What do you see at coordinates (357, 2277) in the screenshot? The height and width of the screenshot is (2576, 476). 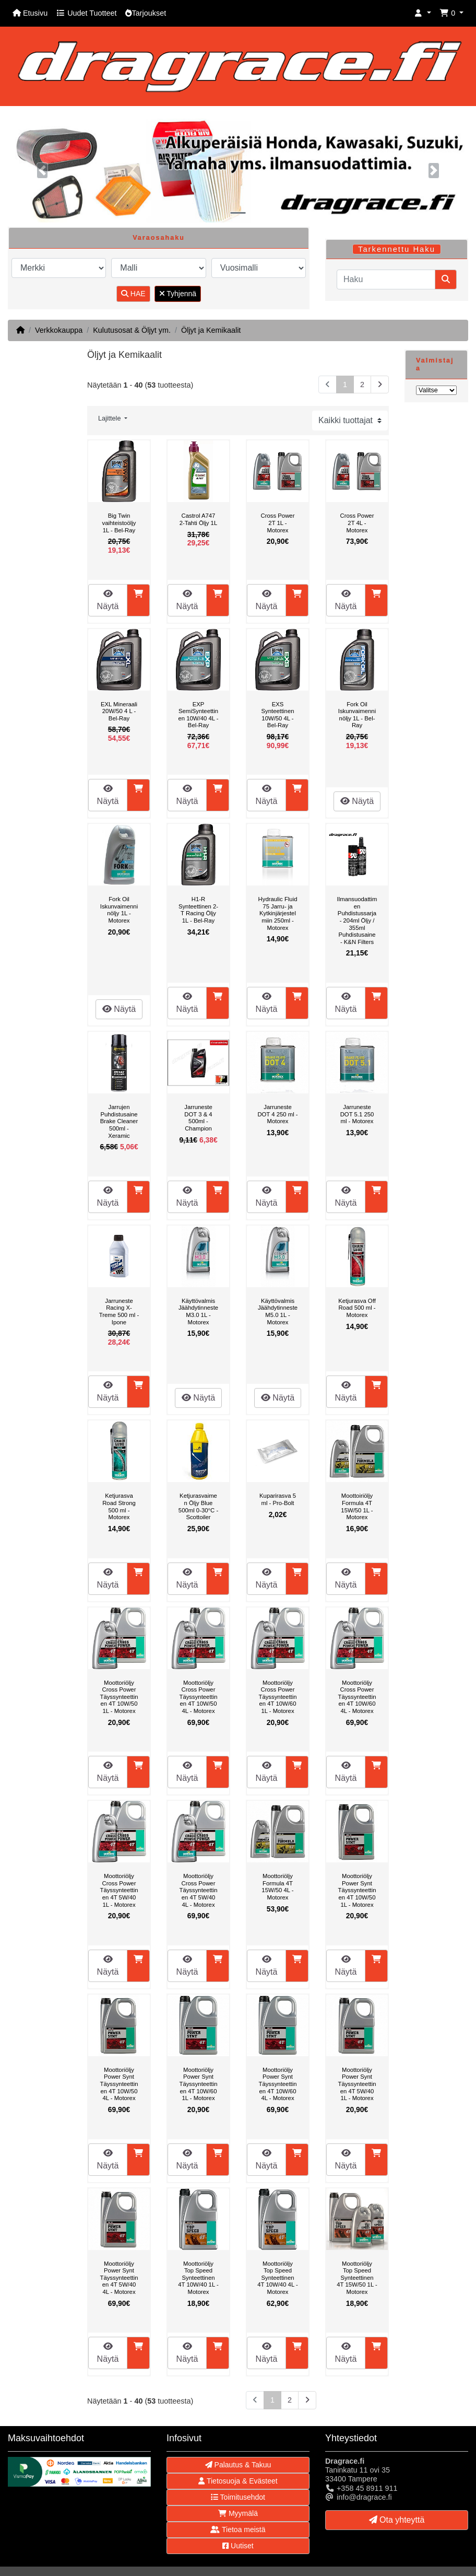 I see `Moottoriöljy Top Speed Synteettinen 4T 15W/50 1L - Motorex` at bounding box center [357, 2277].